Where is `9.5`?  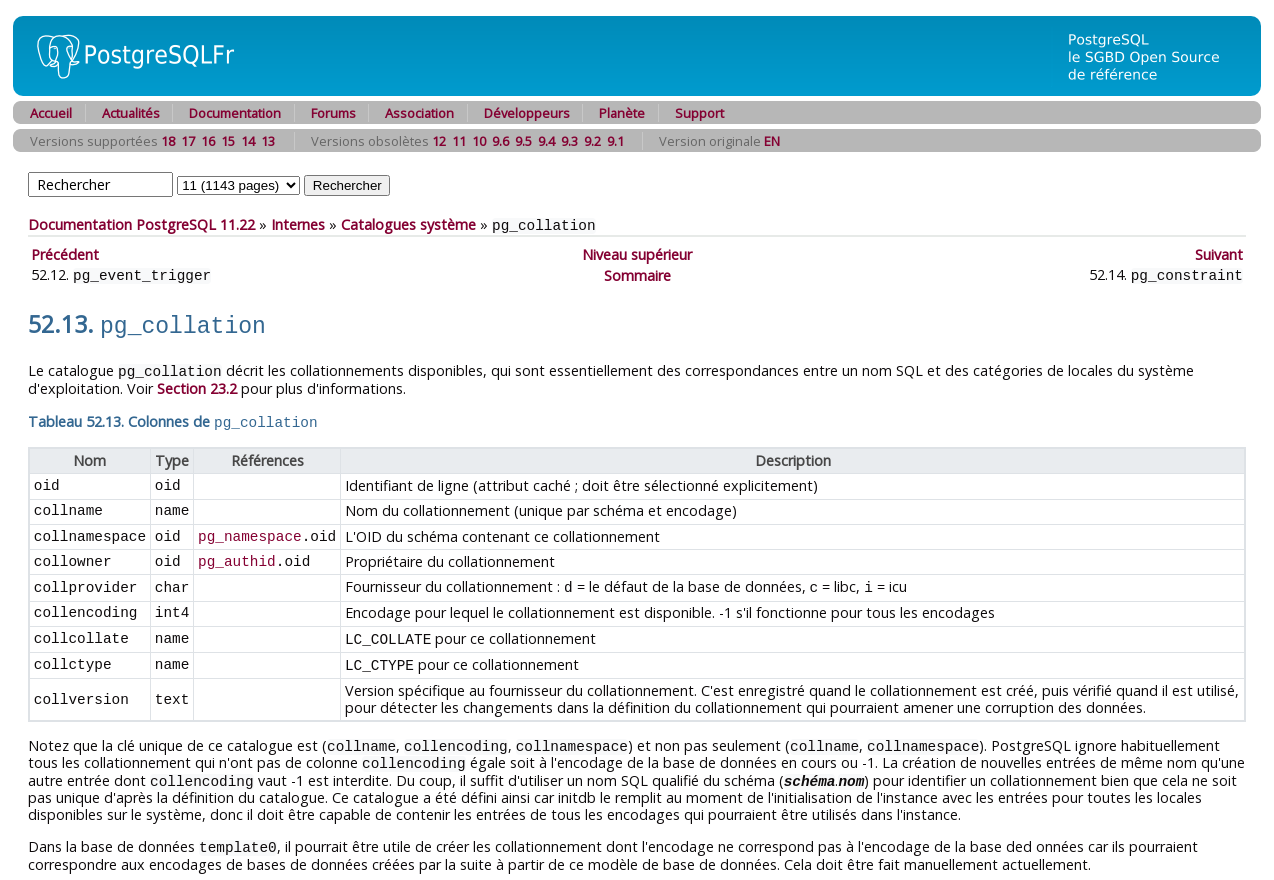
9.5 is located at coordinates (523, 141).